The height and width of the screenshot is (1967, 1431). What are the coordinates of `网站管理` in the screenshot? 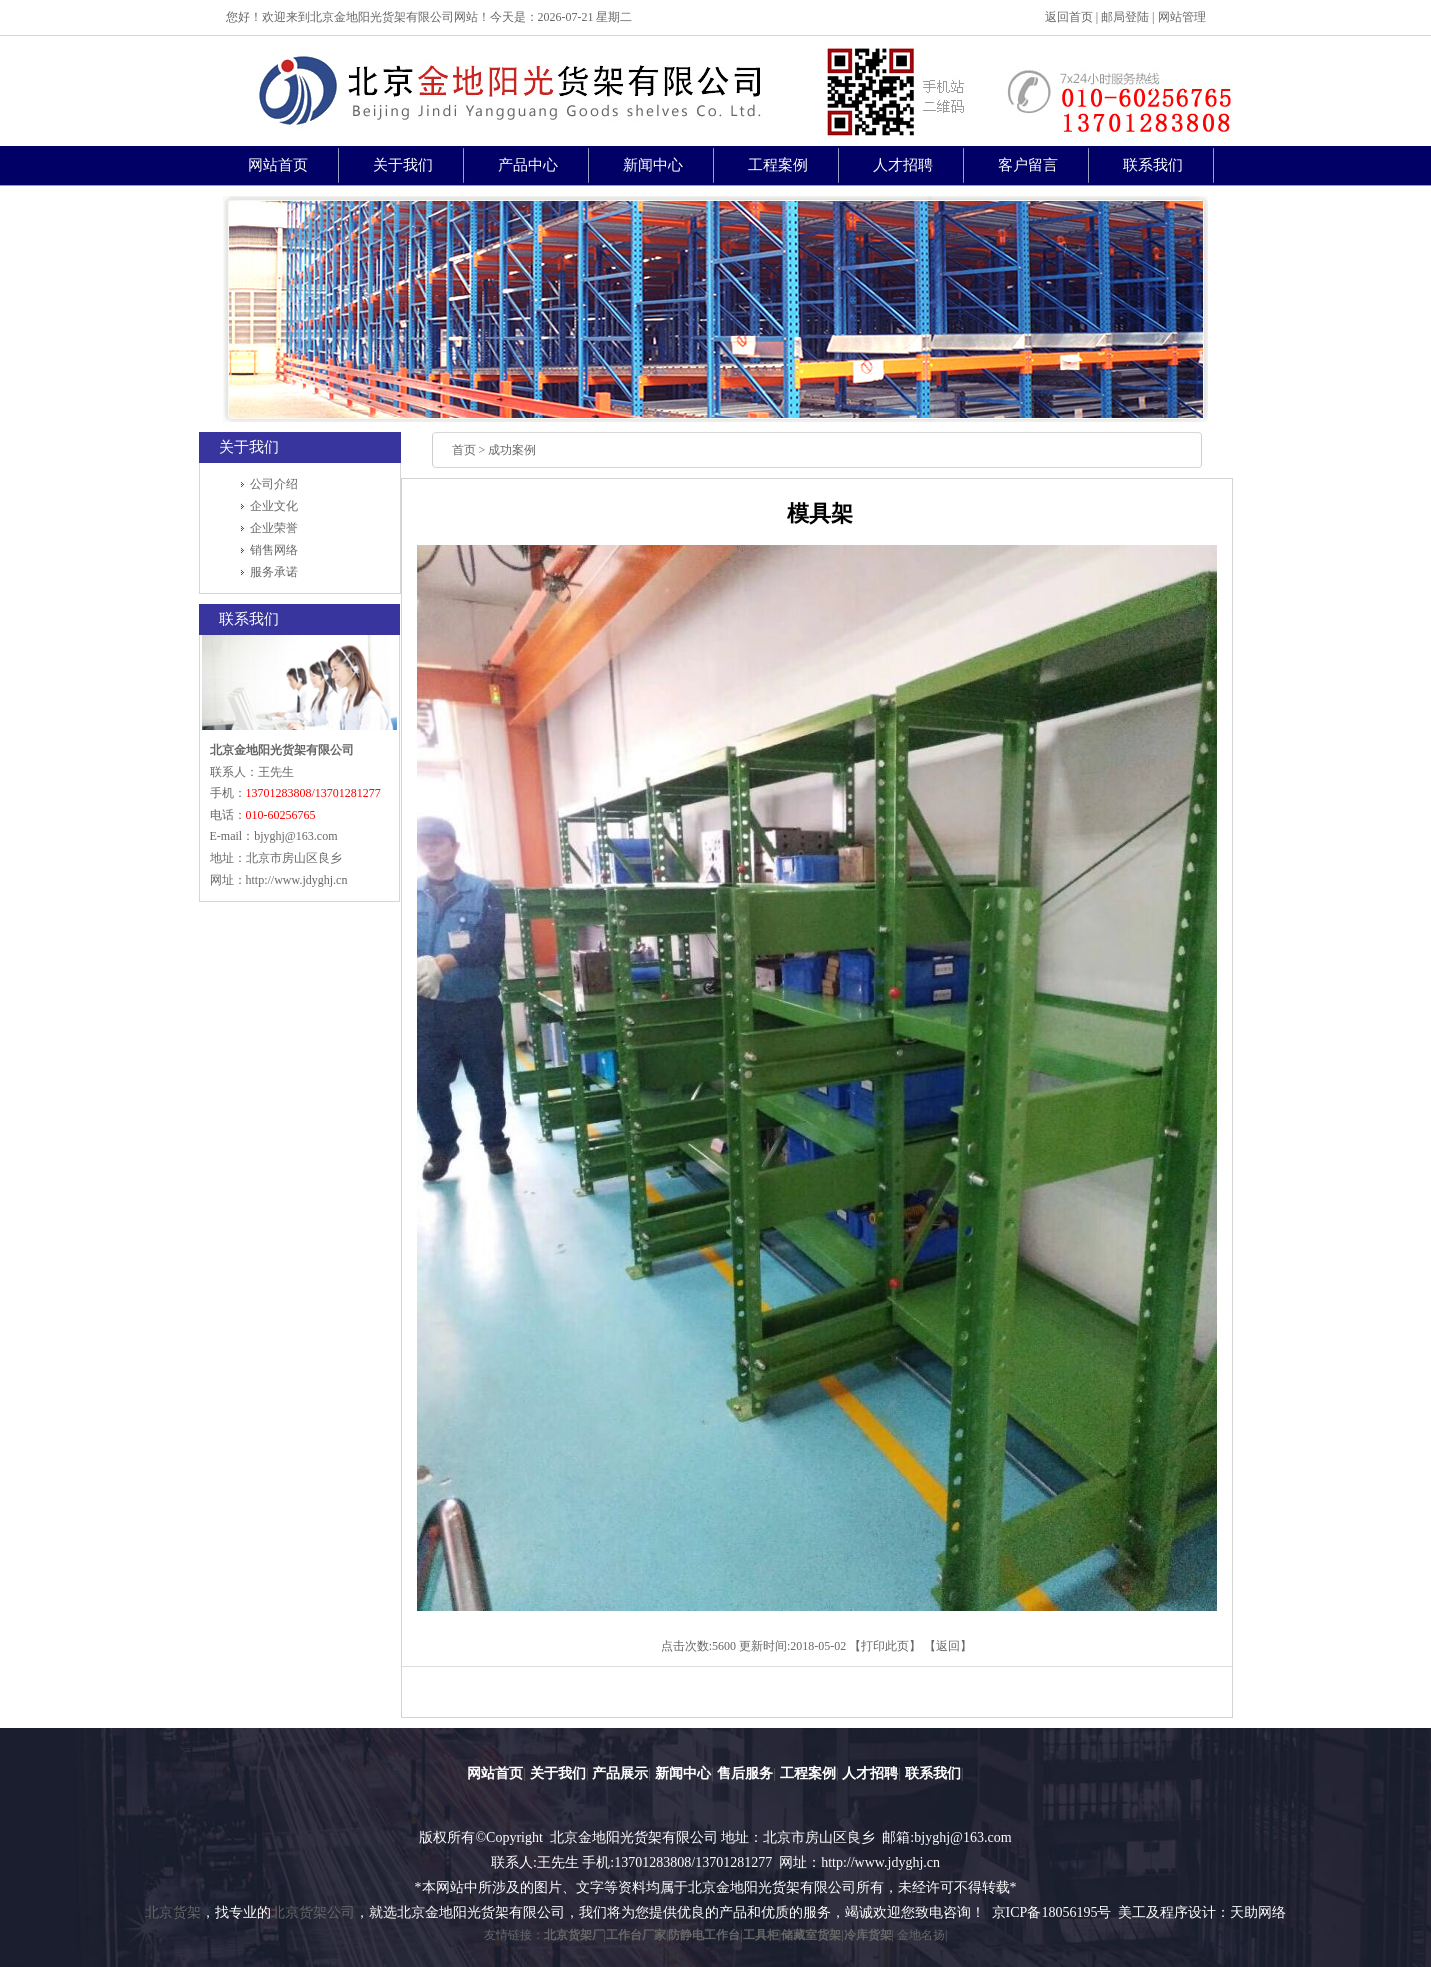 It's located at (1182, 17).